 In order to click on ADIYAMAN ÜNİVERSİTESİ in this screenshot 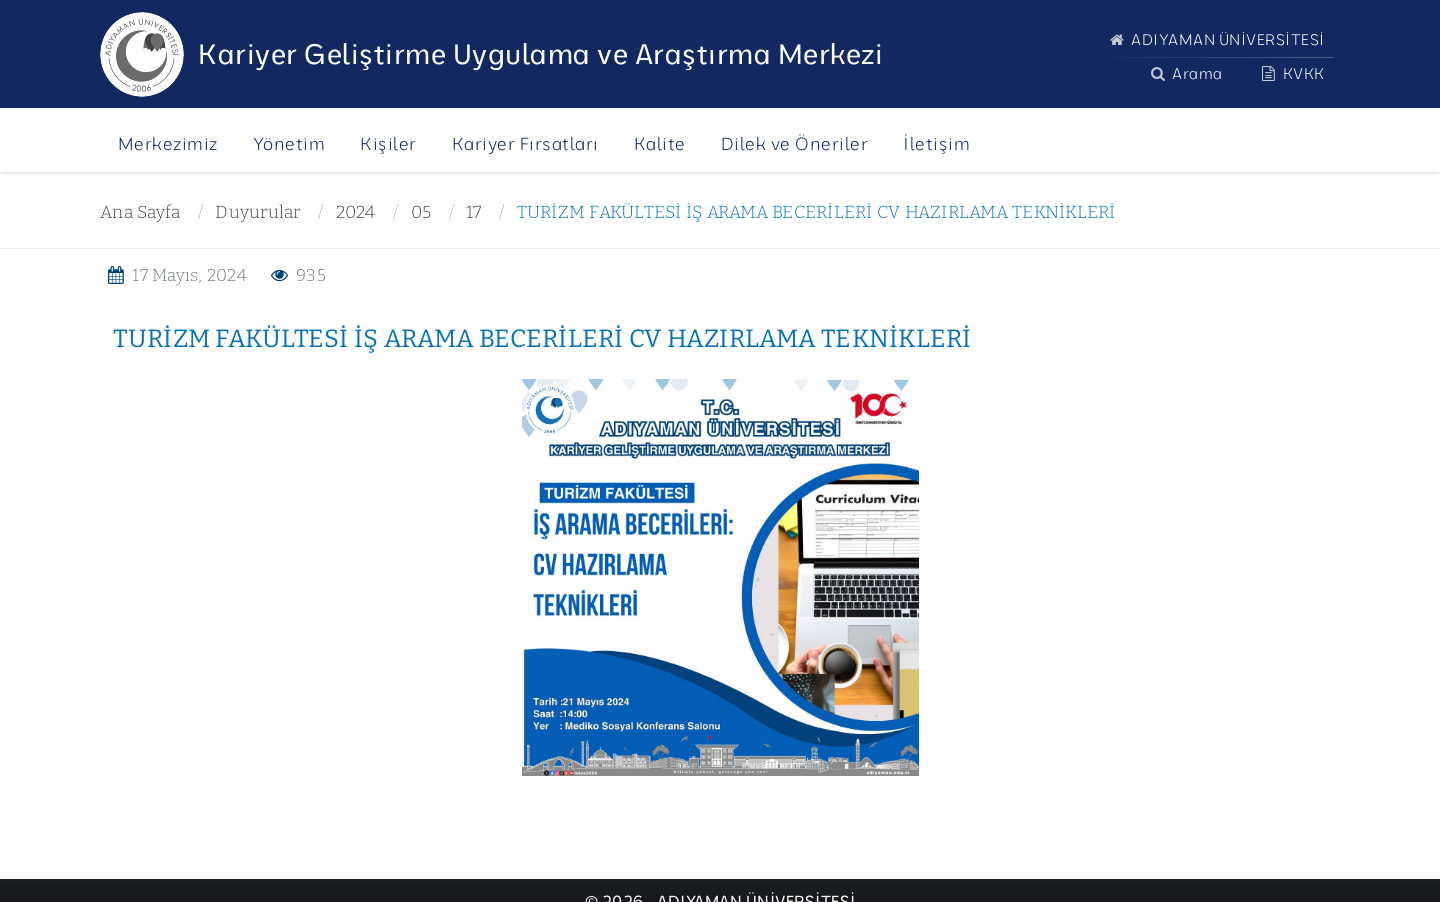, I will do `click(1215, 39)`.